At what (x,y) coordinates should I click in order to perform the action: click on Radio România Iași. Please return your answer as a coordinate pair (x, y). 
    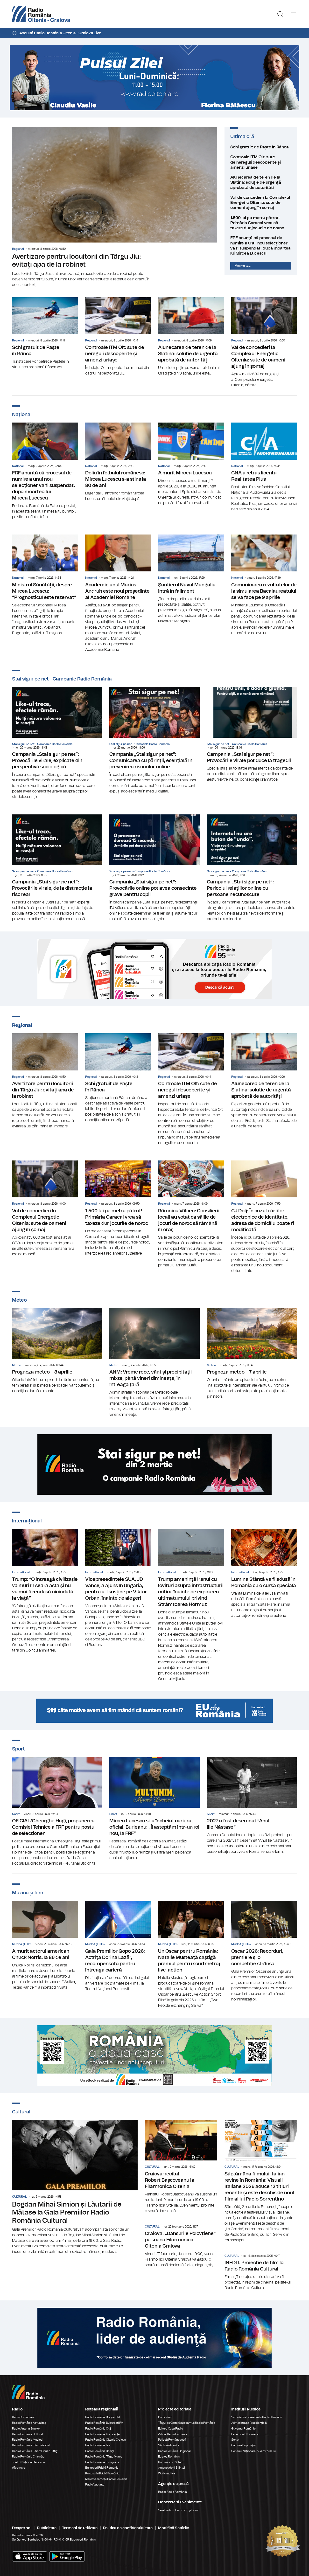
    Looking at the image, I should click on (98, 2445).